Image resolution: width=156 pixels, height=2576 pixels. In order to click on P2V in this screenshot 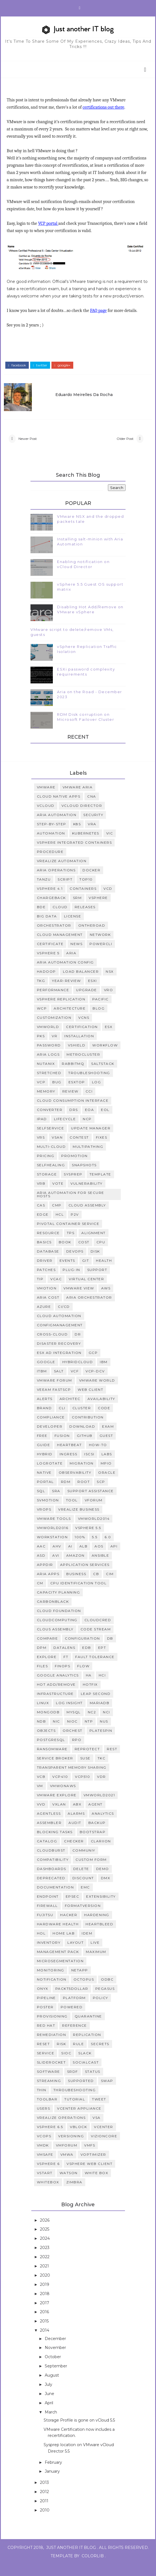, I will do `click(75, 1226)`.